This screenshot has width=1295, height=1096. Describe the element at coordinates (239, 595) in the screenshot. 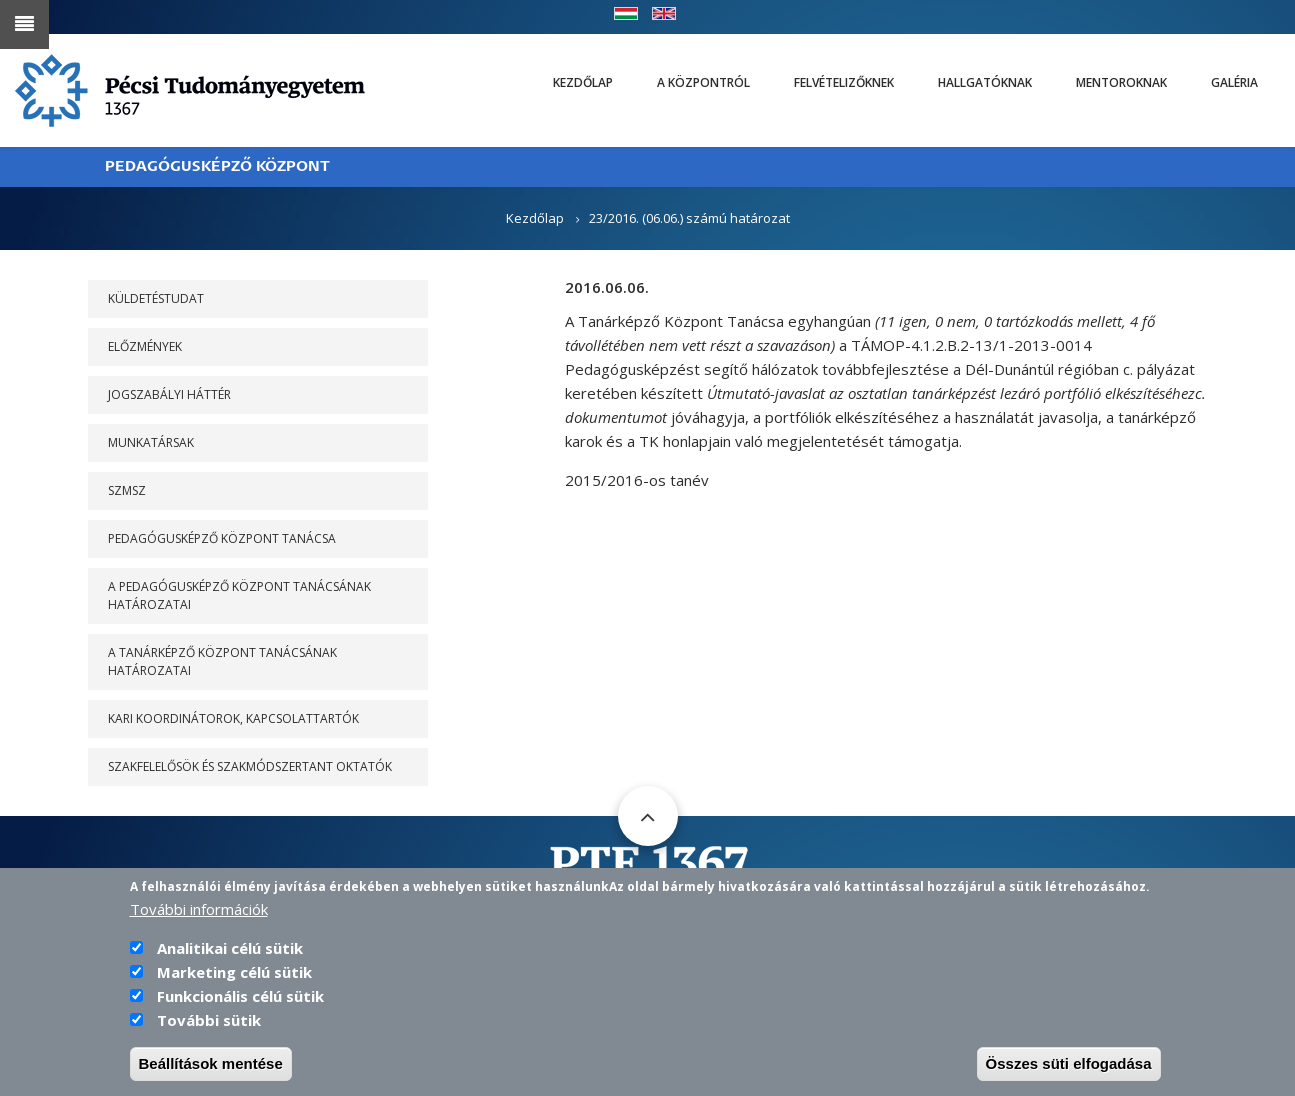

I see `A PEDAGÓGUSKÉPZŐ KÖZPONT TANÁCSÁNAK HATÁROZATAI` at that location.